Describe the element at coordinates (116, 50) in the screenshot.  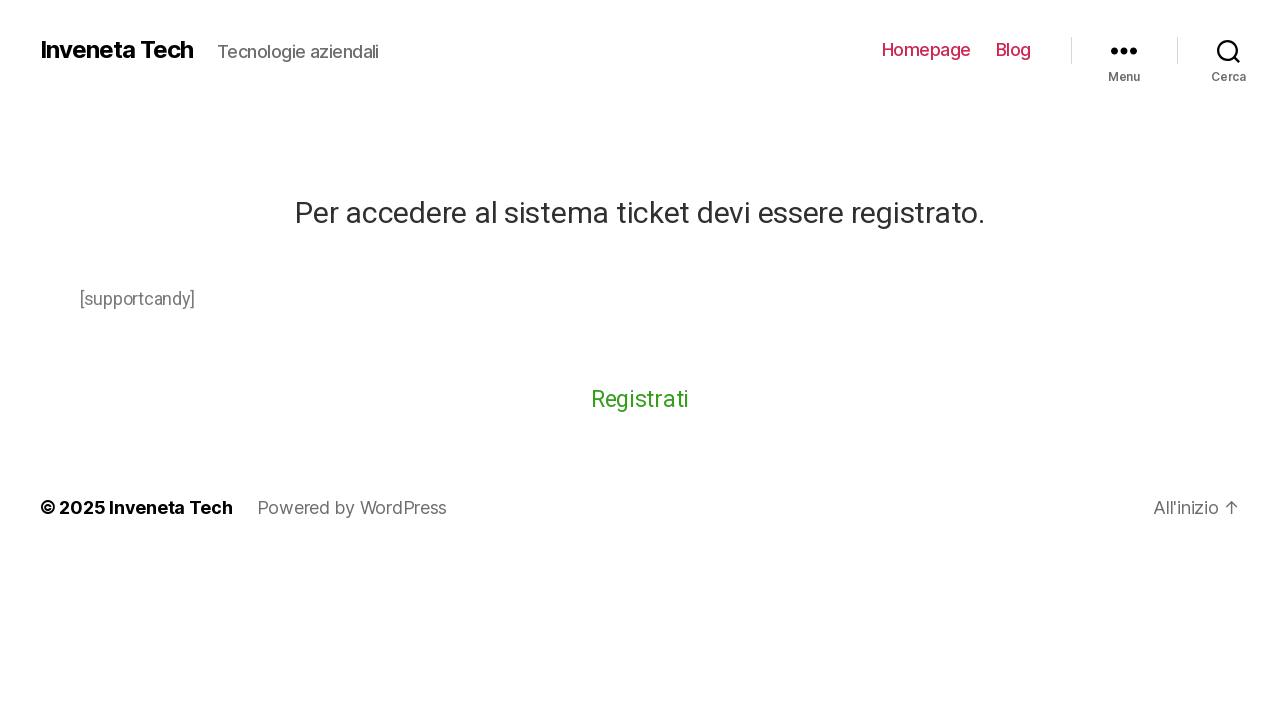
I see `Inveneta Tech` at that location.